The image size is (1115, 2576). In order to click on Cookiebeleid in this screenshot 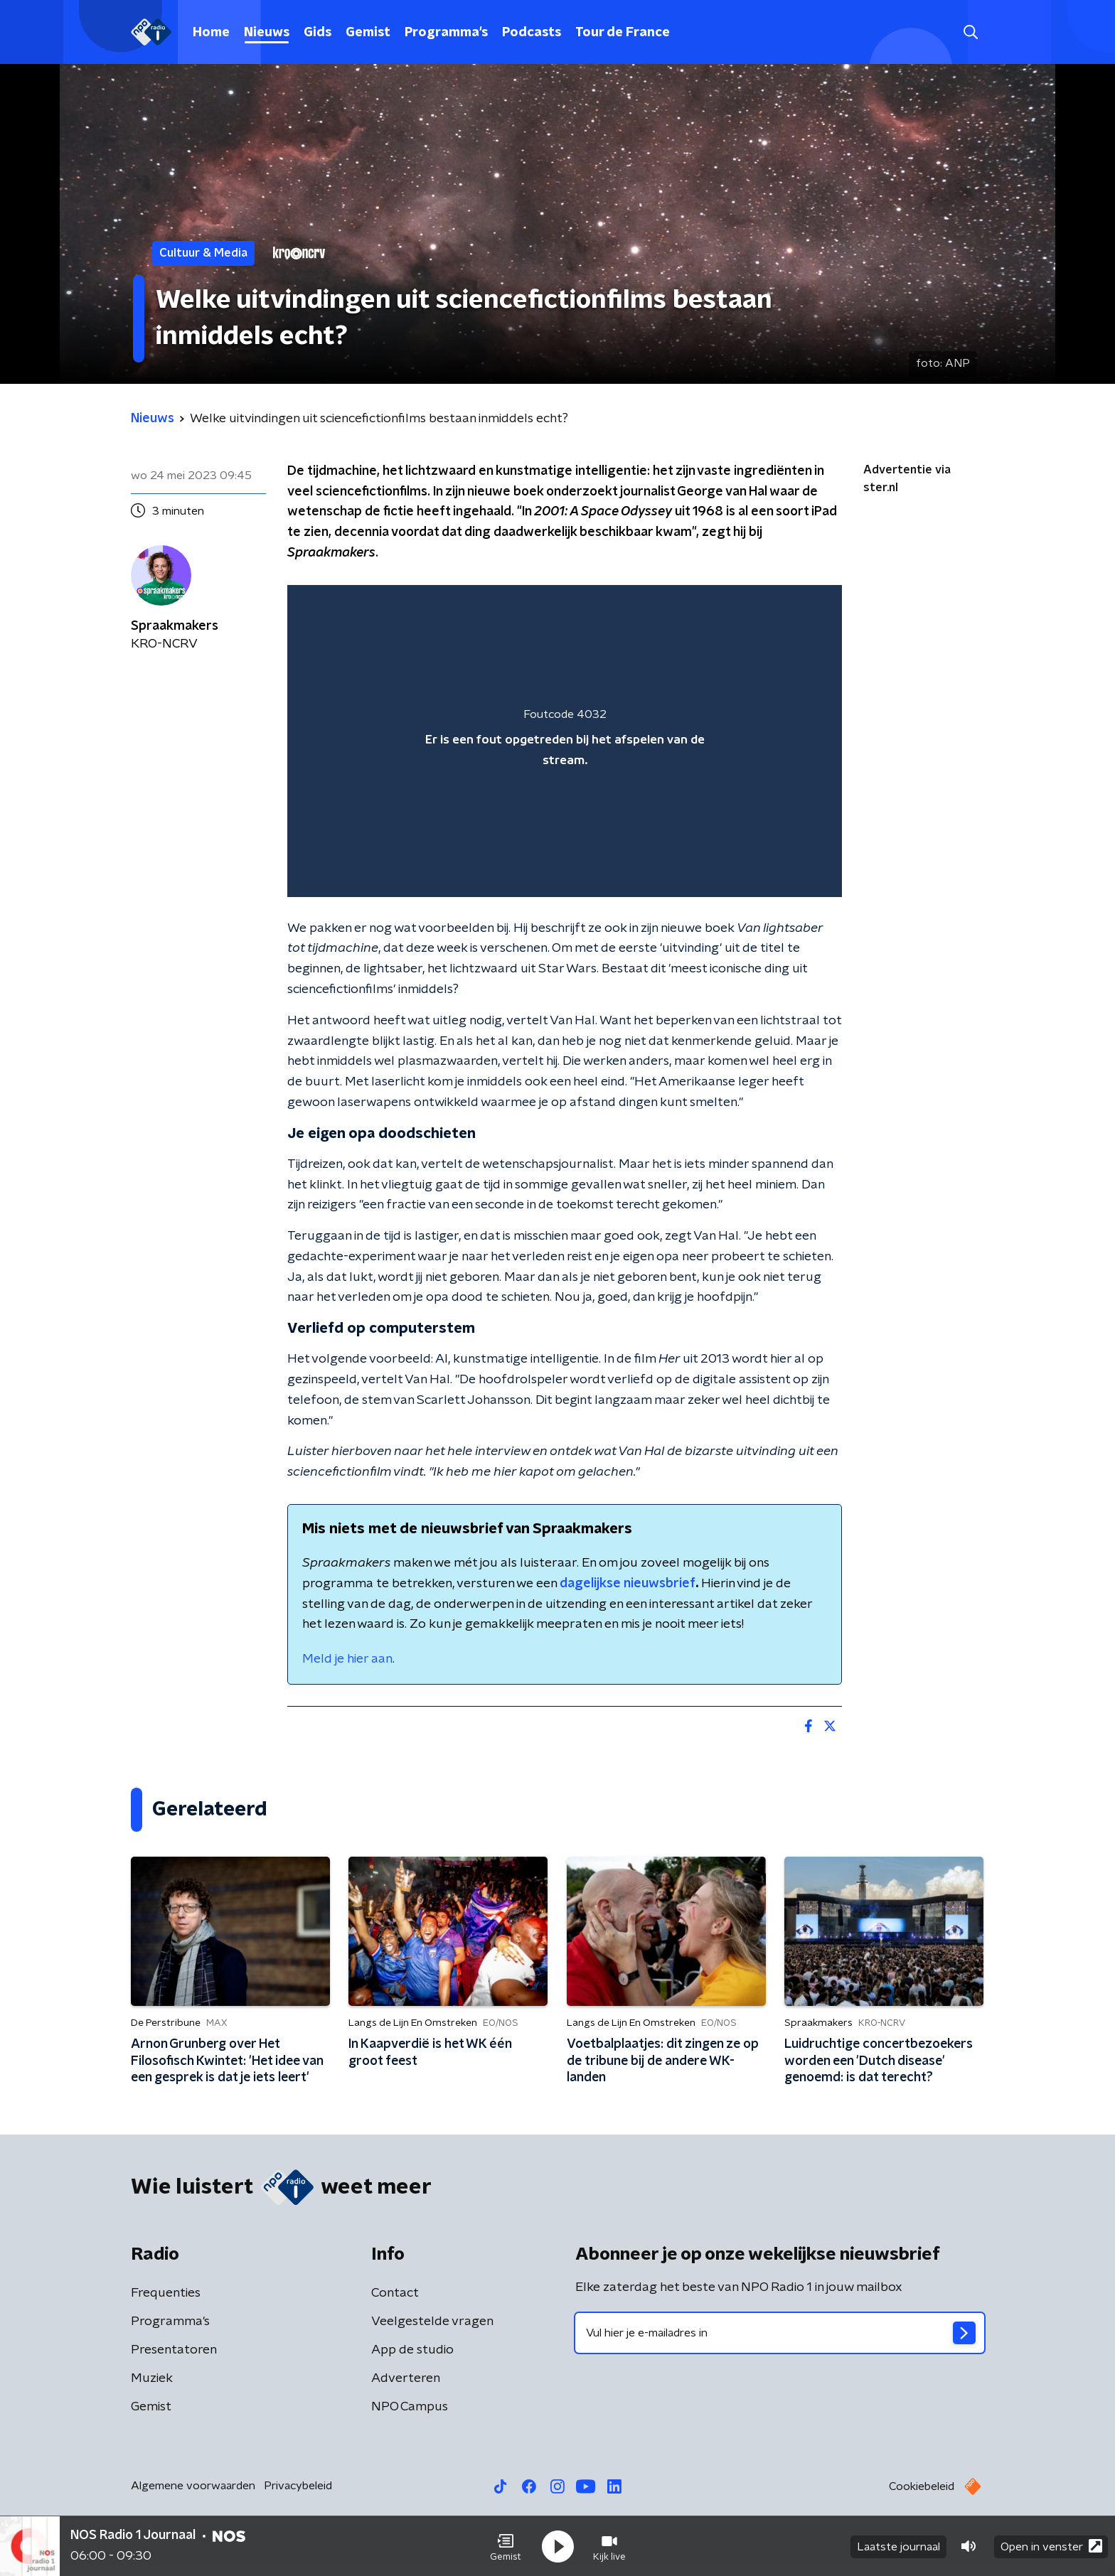, I will do `click(921, 2486)`.